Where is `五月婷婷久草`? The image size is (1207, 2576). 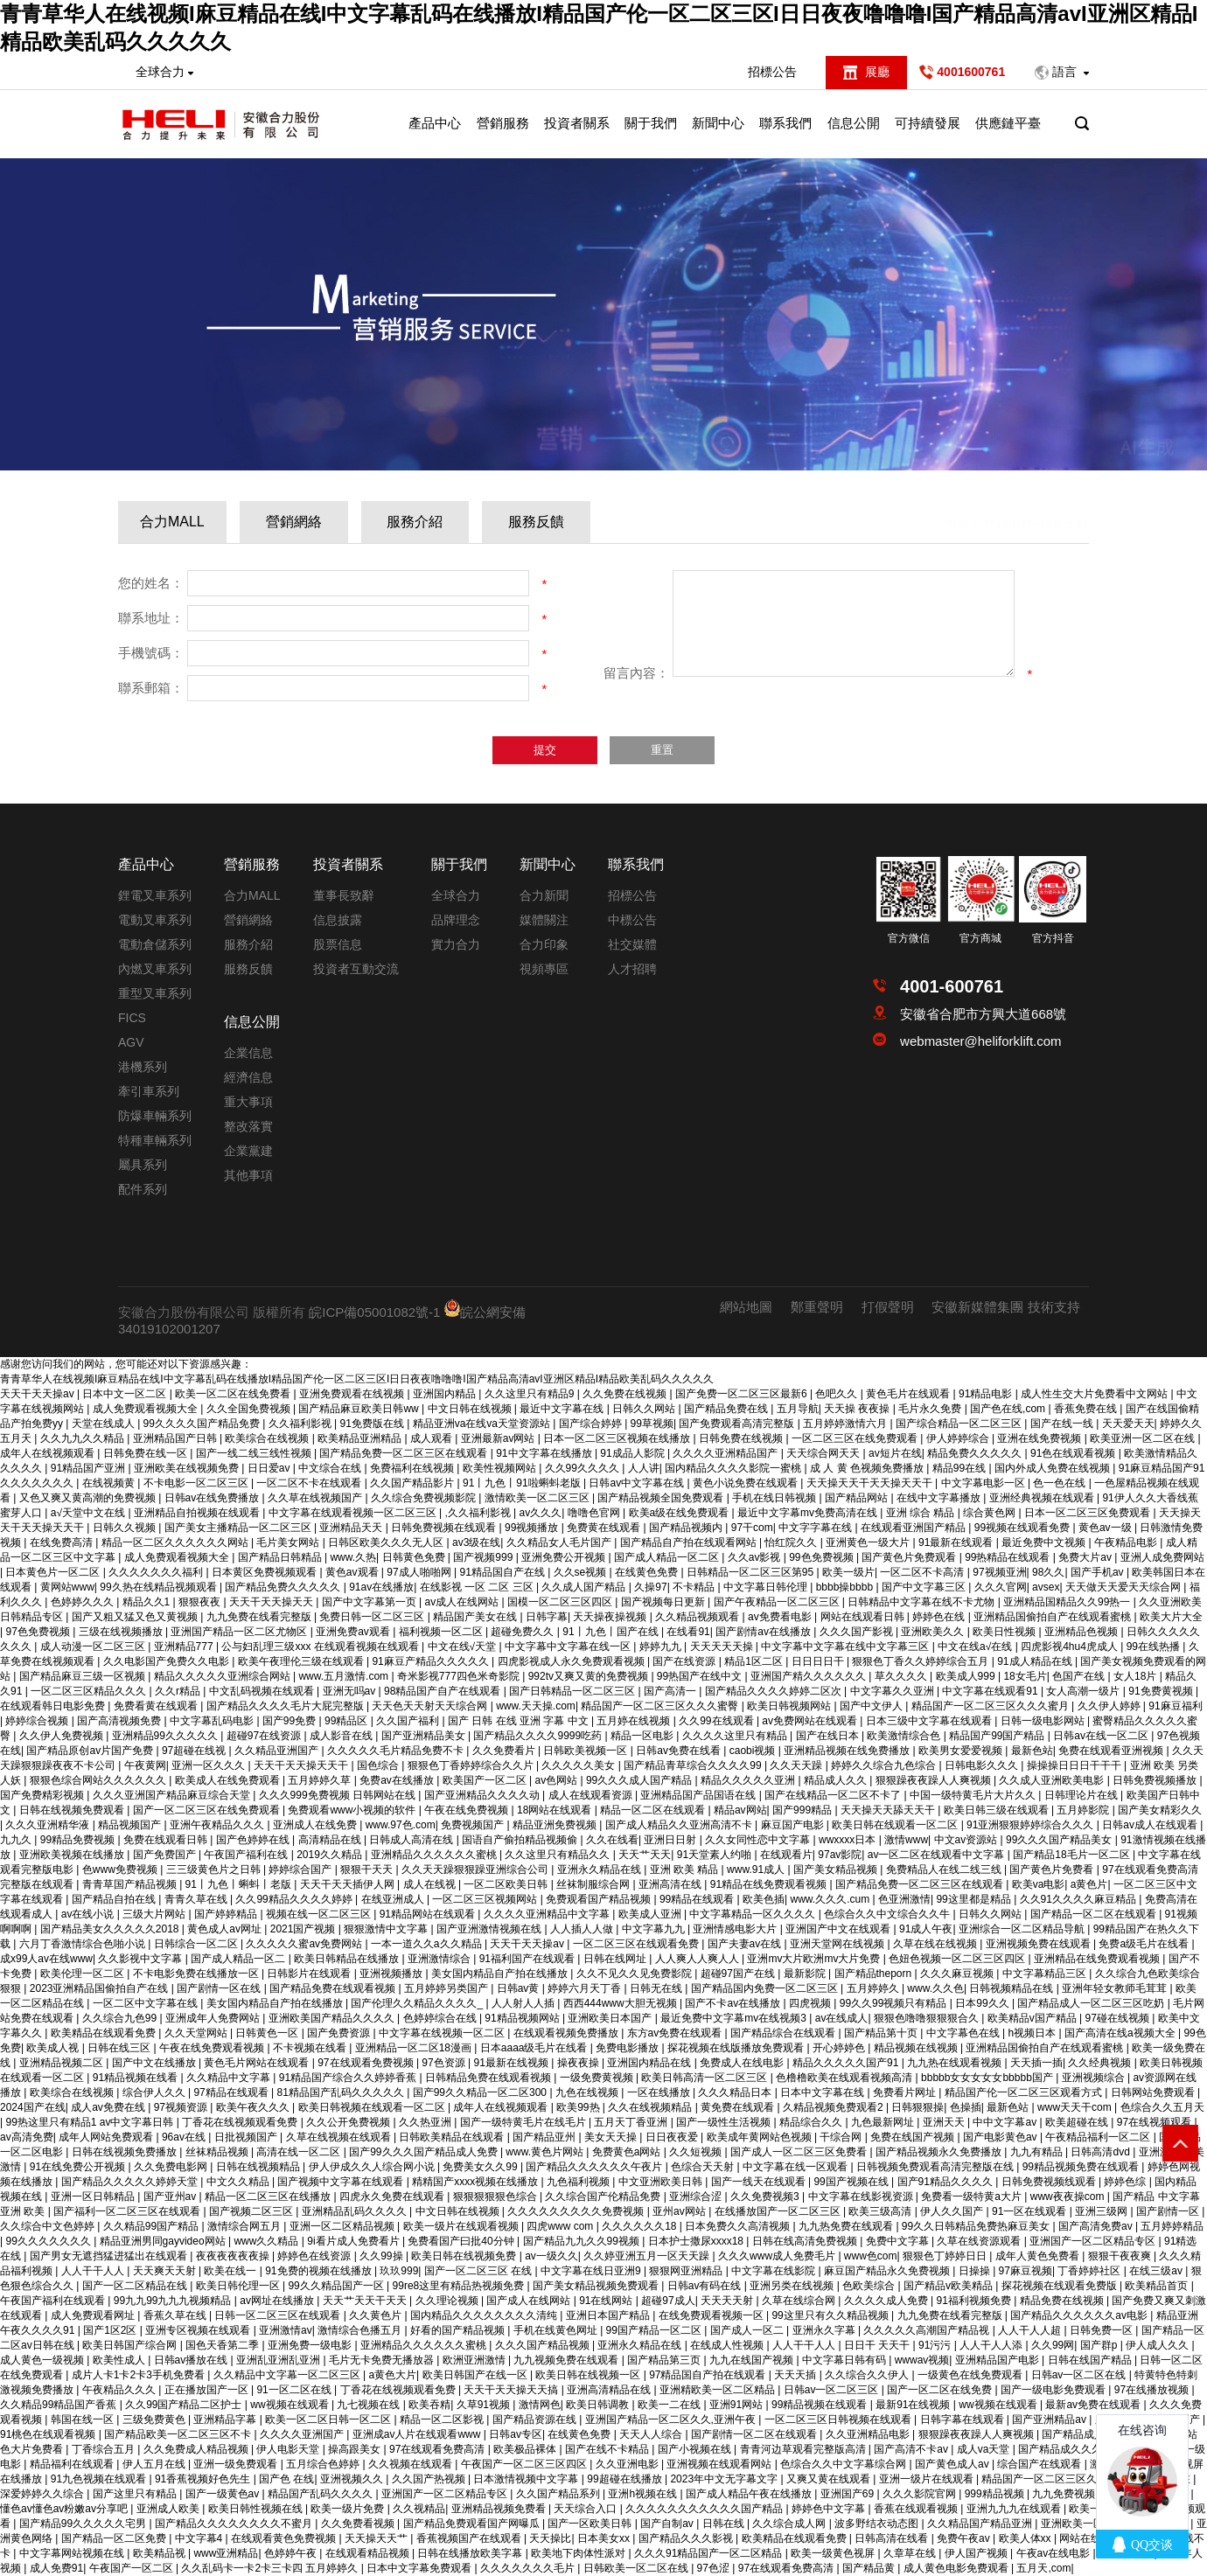
五月婷婷久草 is located at coordinates (320, 1780).